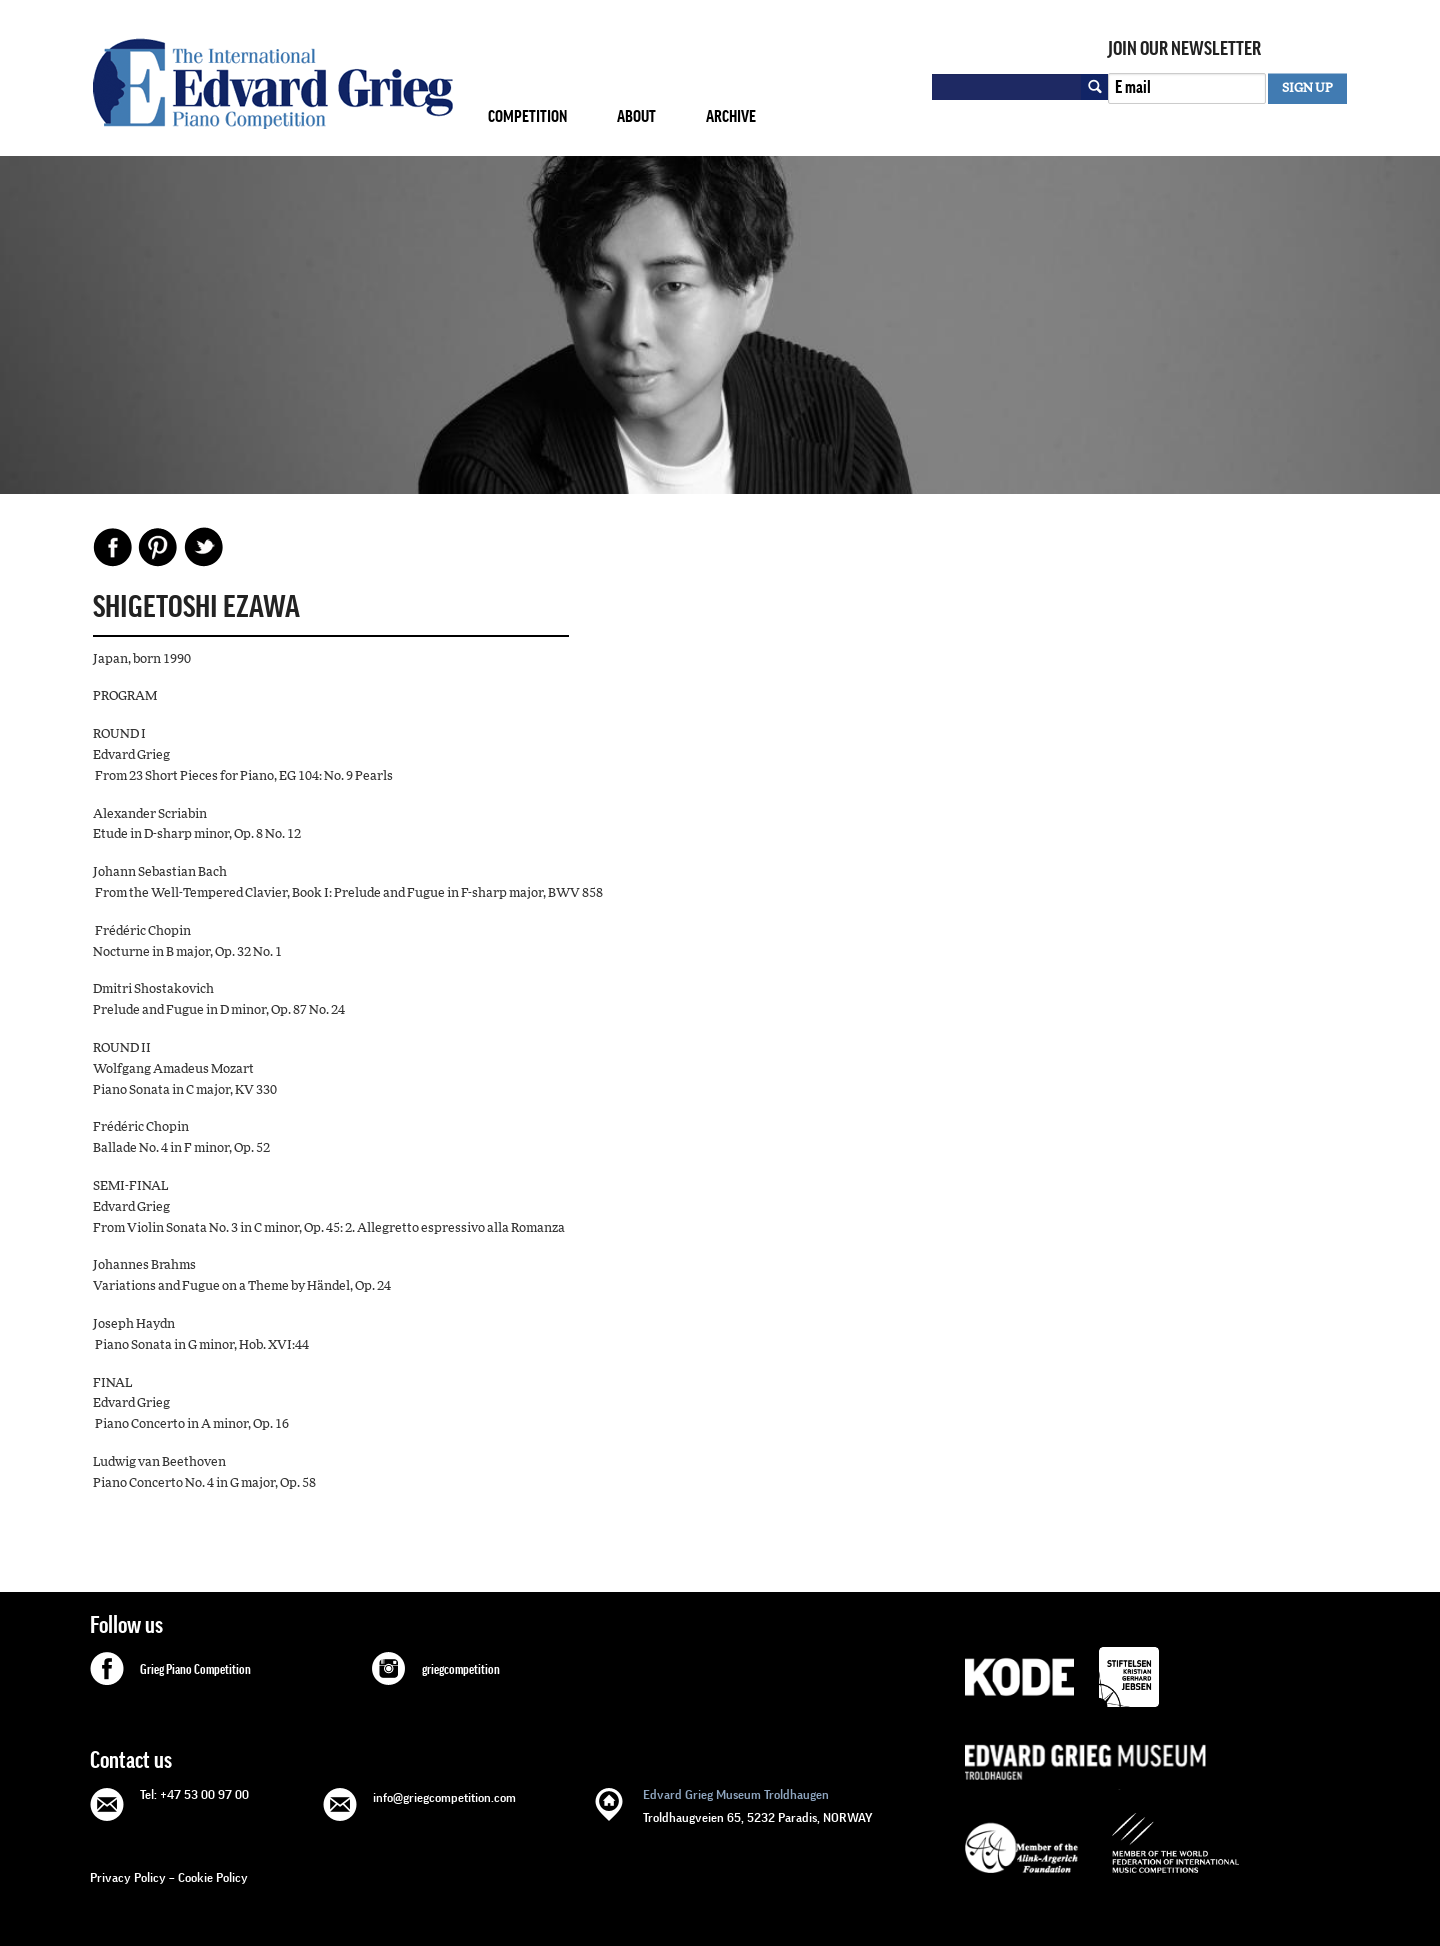 The image size is (1440, 1946). Describe the element at coordinates (758, 1804) in the screenshot. I see `Troldhaugveien 65, 5232 Paradis, NORWAY` at that location.